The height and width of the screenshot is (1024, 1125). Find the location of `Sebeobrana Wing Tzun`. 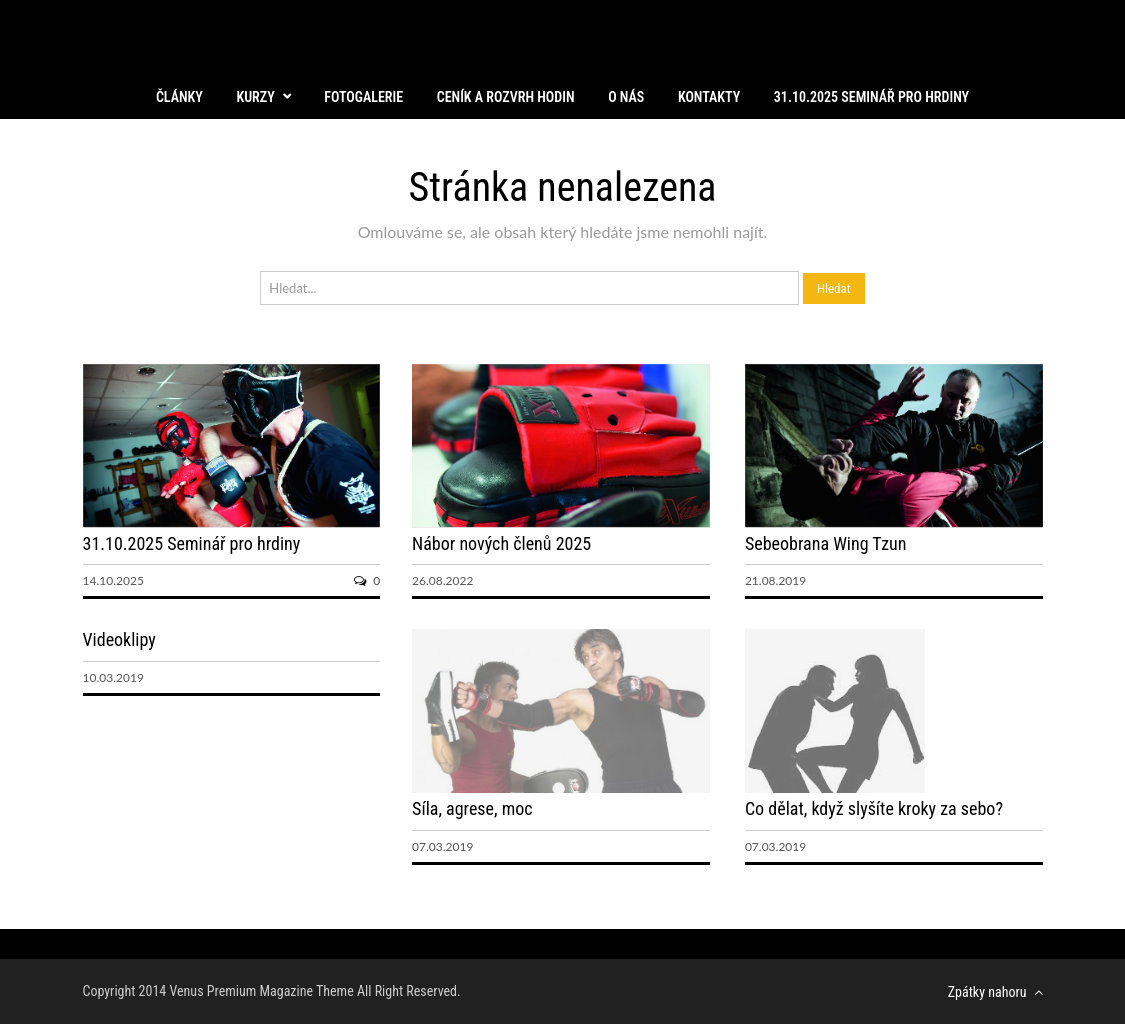

Sebeobrana Wing Tzun is located at coordinates (826, 543).